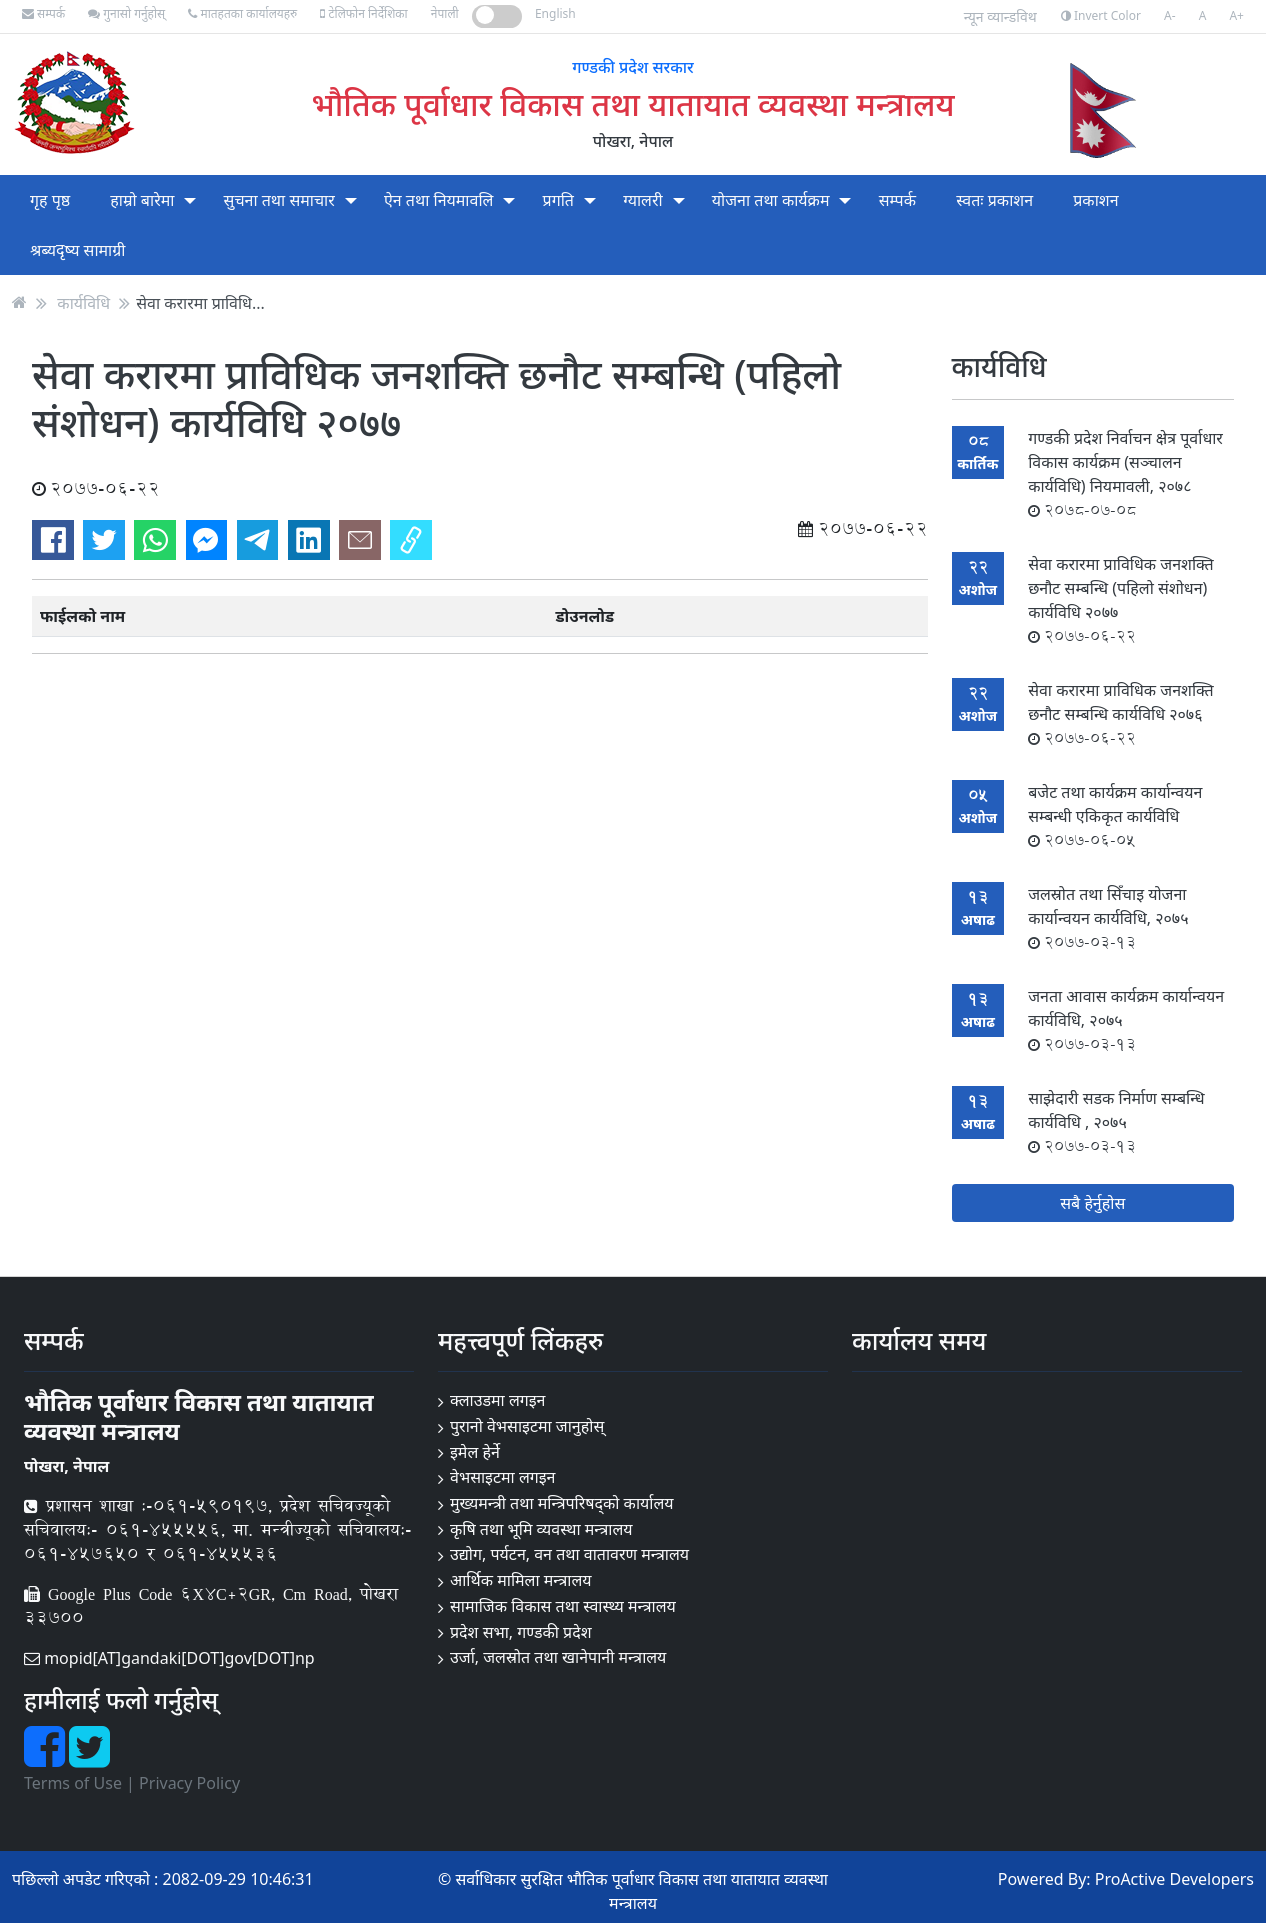 The image size is (1266, 1923). Describe the element at coordinates (142, 200) in the screenshot. I see `हाम्रो बारेमा` at that location.